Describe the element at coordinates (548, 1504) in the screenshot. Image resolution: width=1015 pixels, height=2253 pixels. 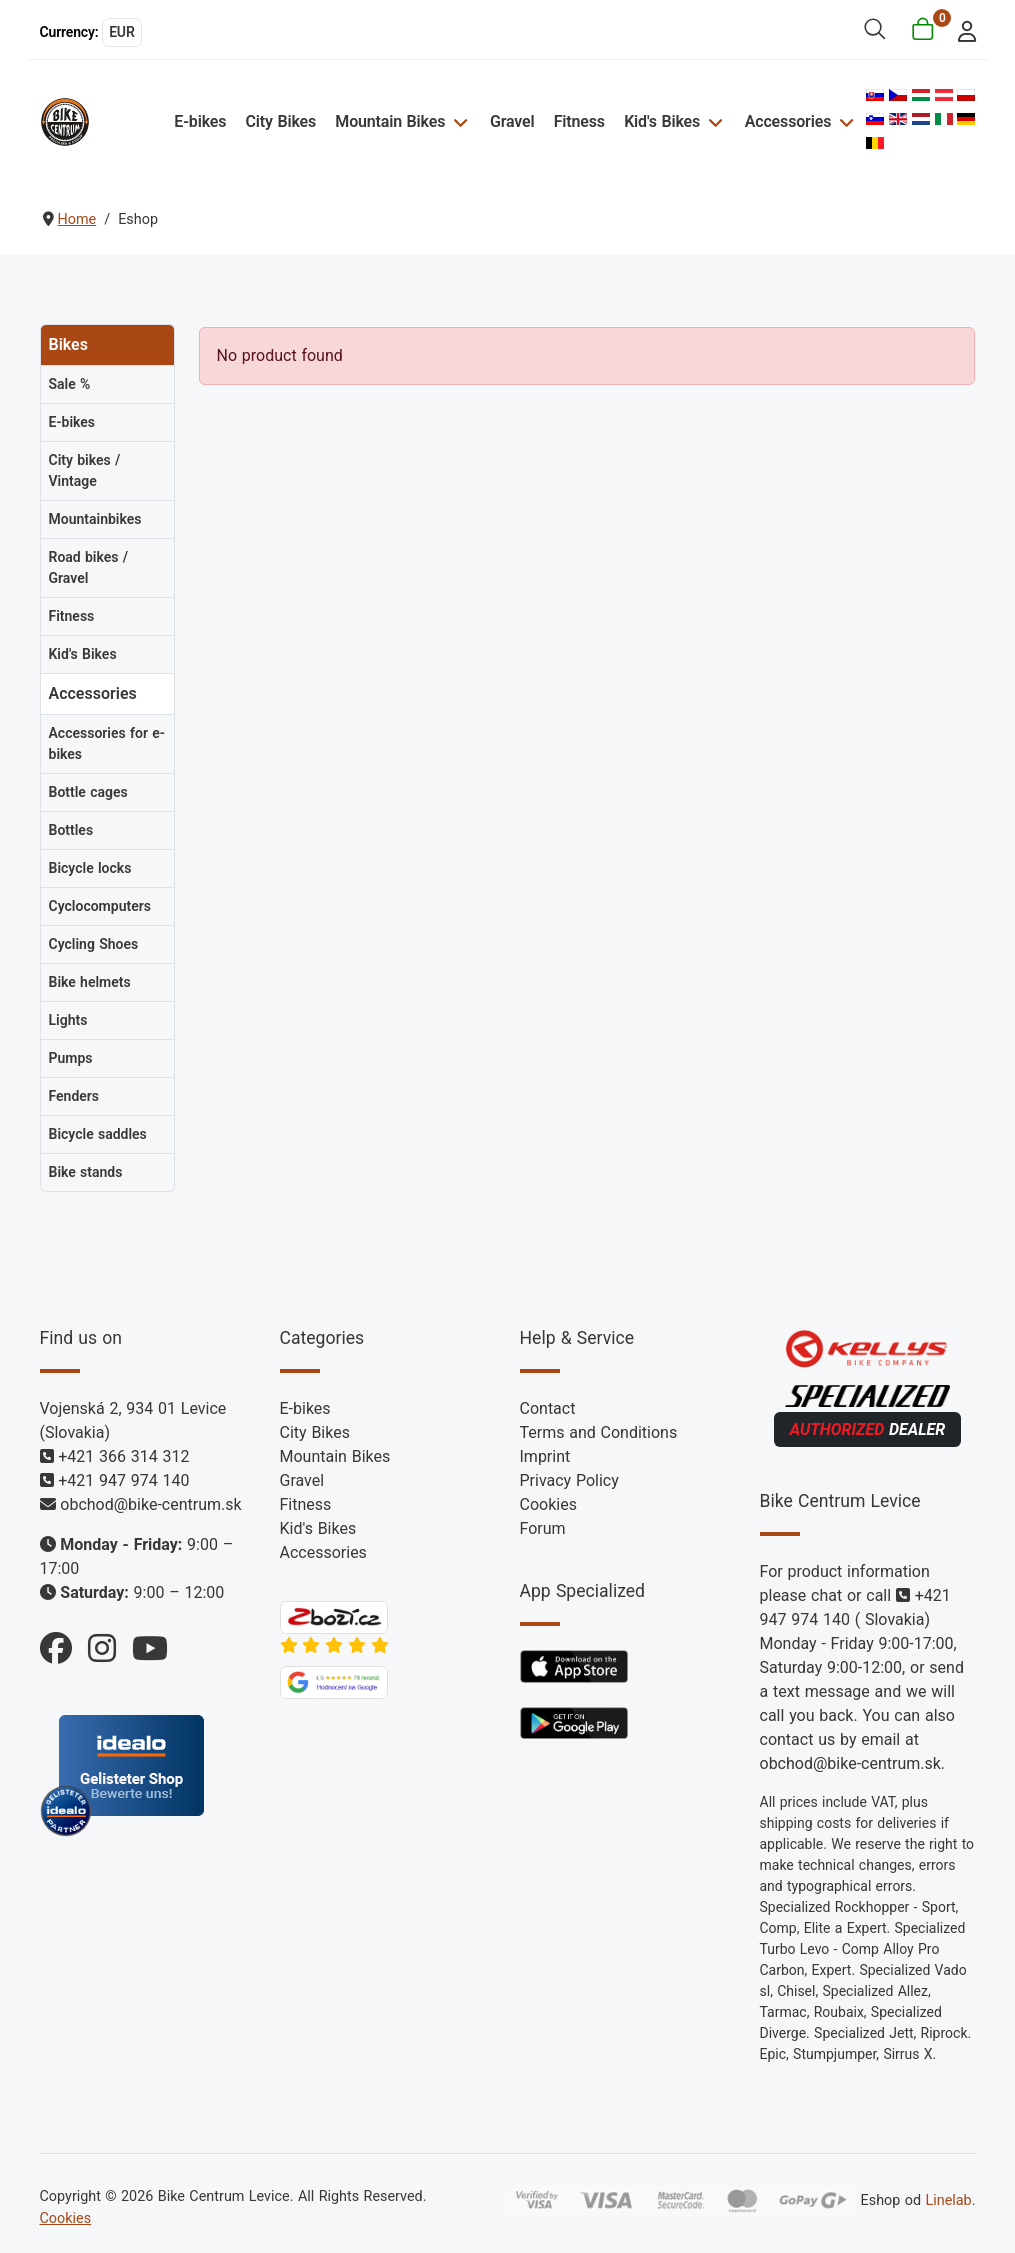
I see `Cookies` at that location.